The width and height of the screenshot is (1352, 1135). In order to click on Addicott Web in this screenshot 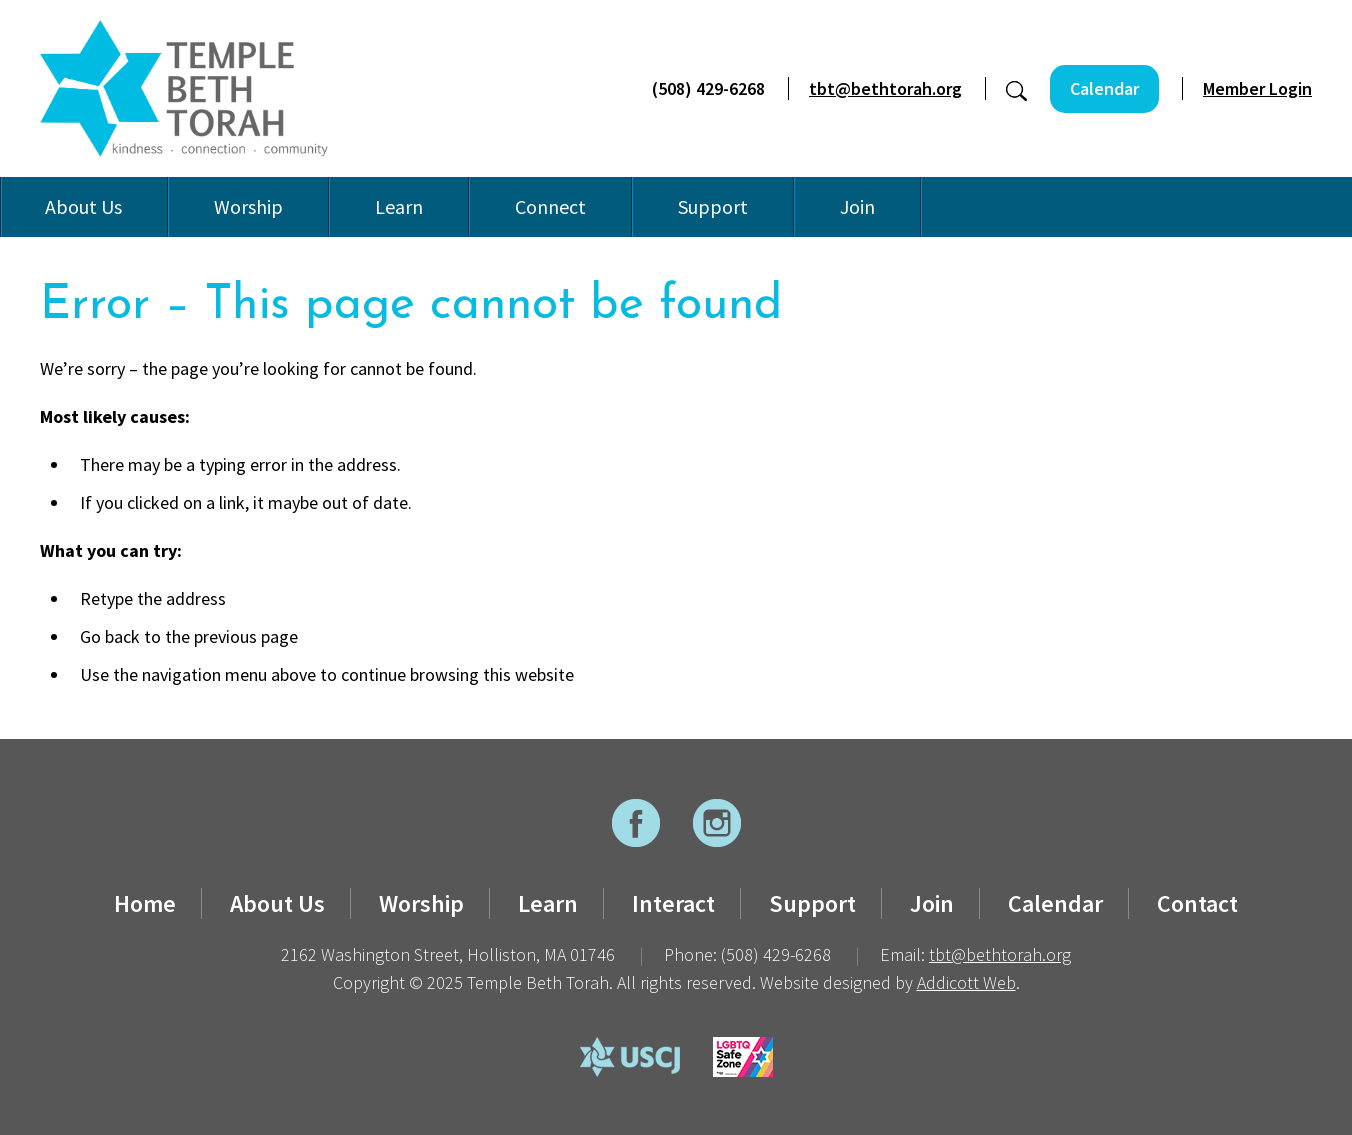, I will do `click(966, 982)`.